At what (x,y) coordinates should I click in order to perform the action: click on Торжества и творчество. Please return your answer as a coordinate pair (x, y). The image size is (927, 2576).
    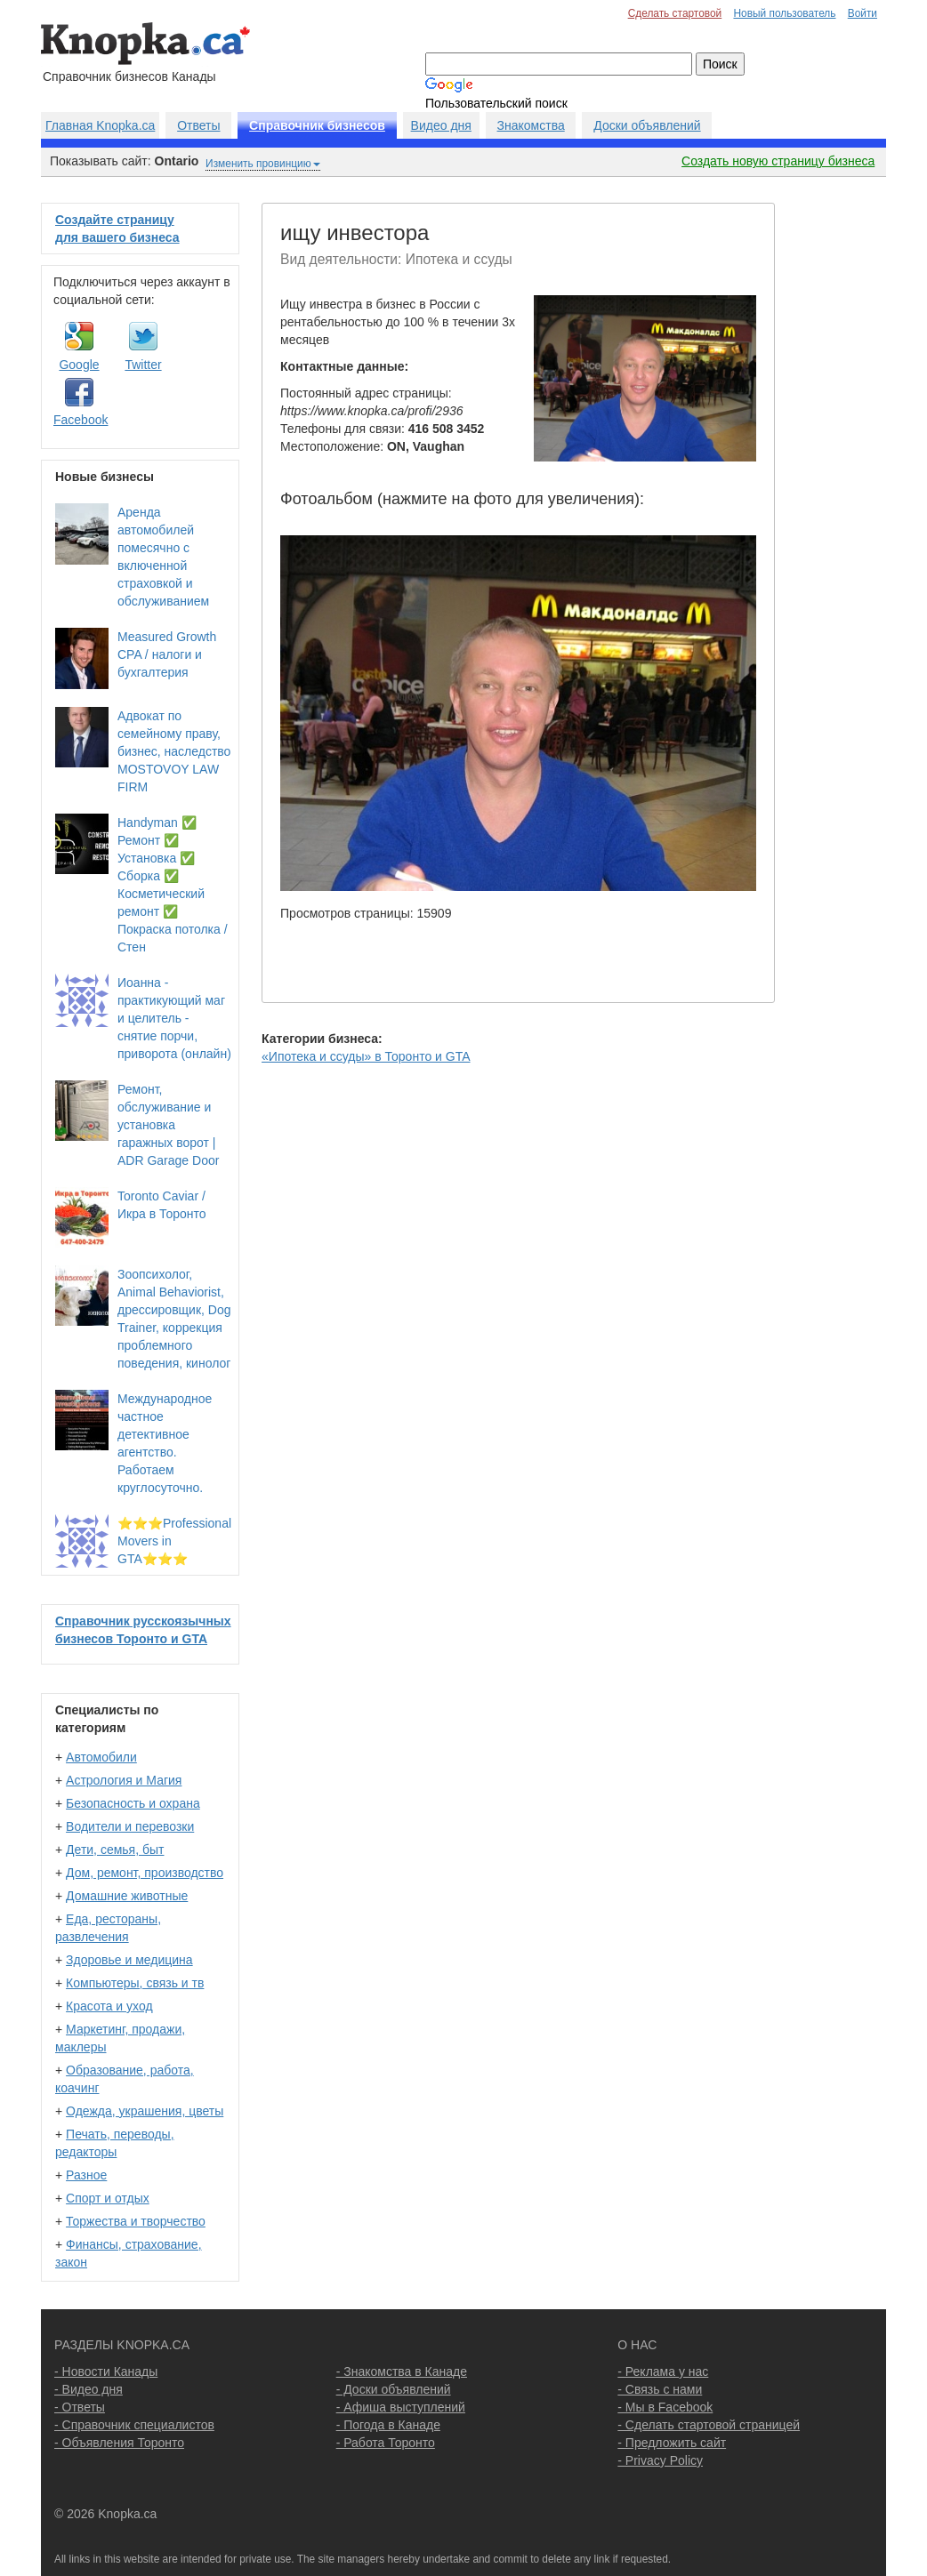
    Looking at the image, I should click on (136, 2221).